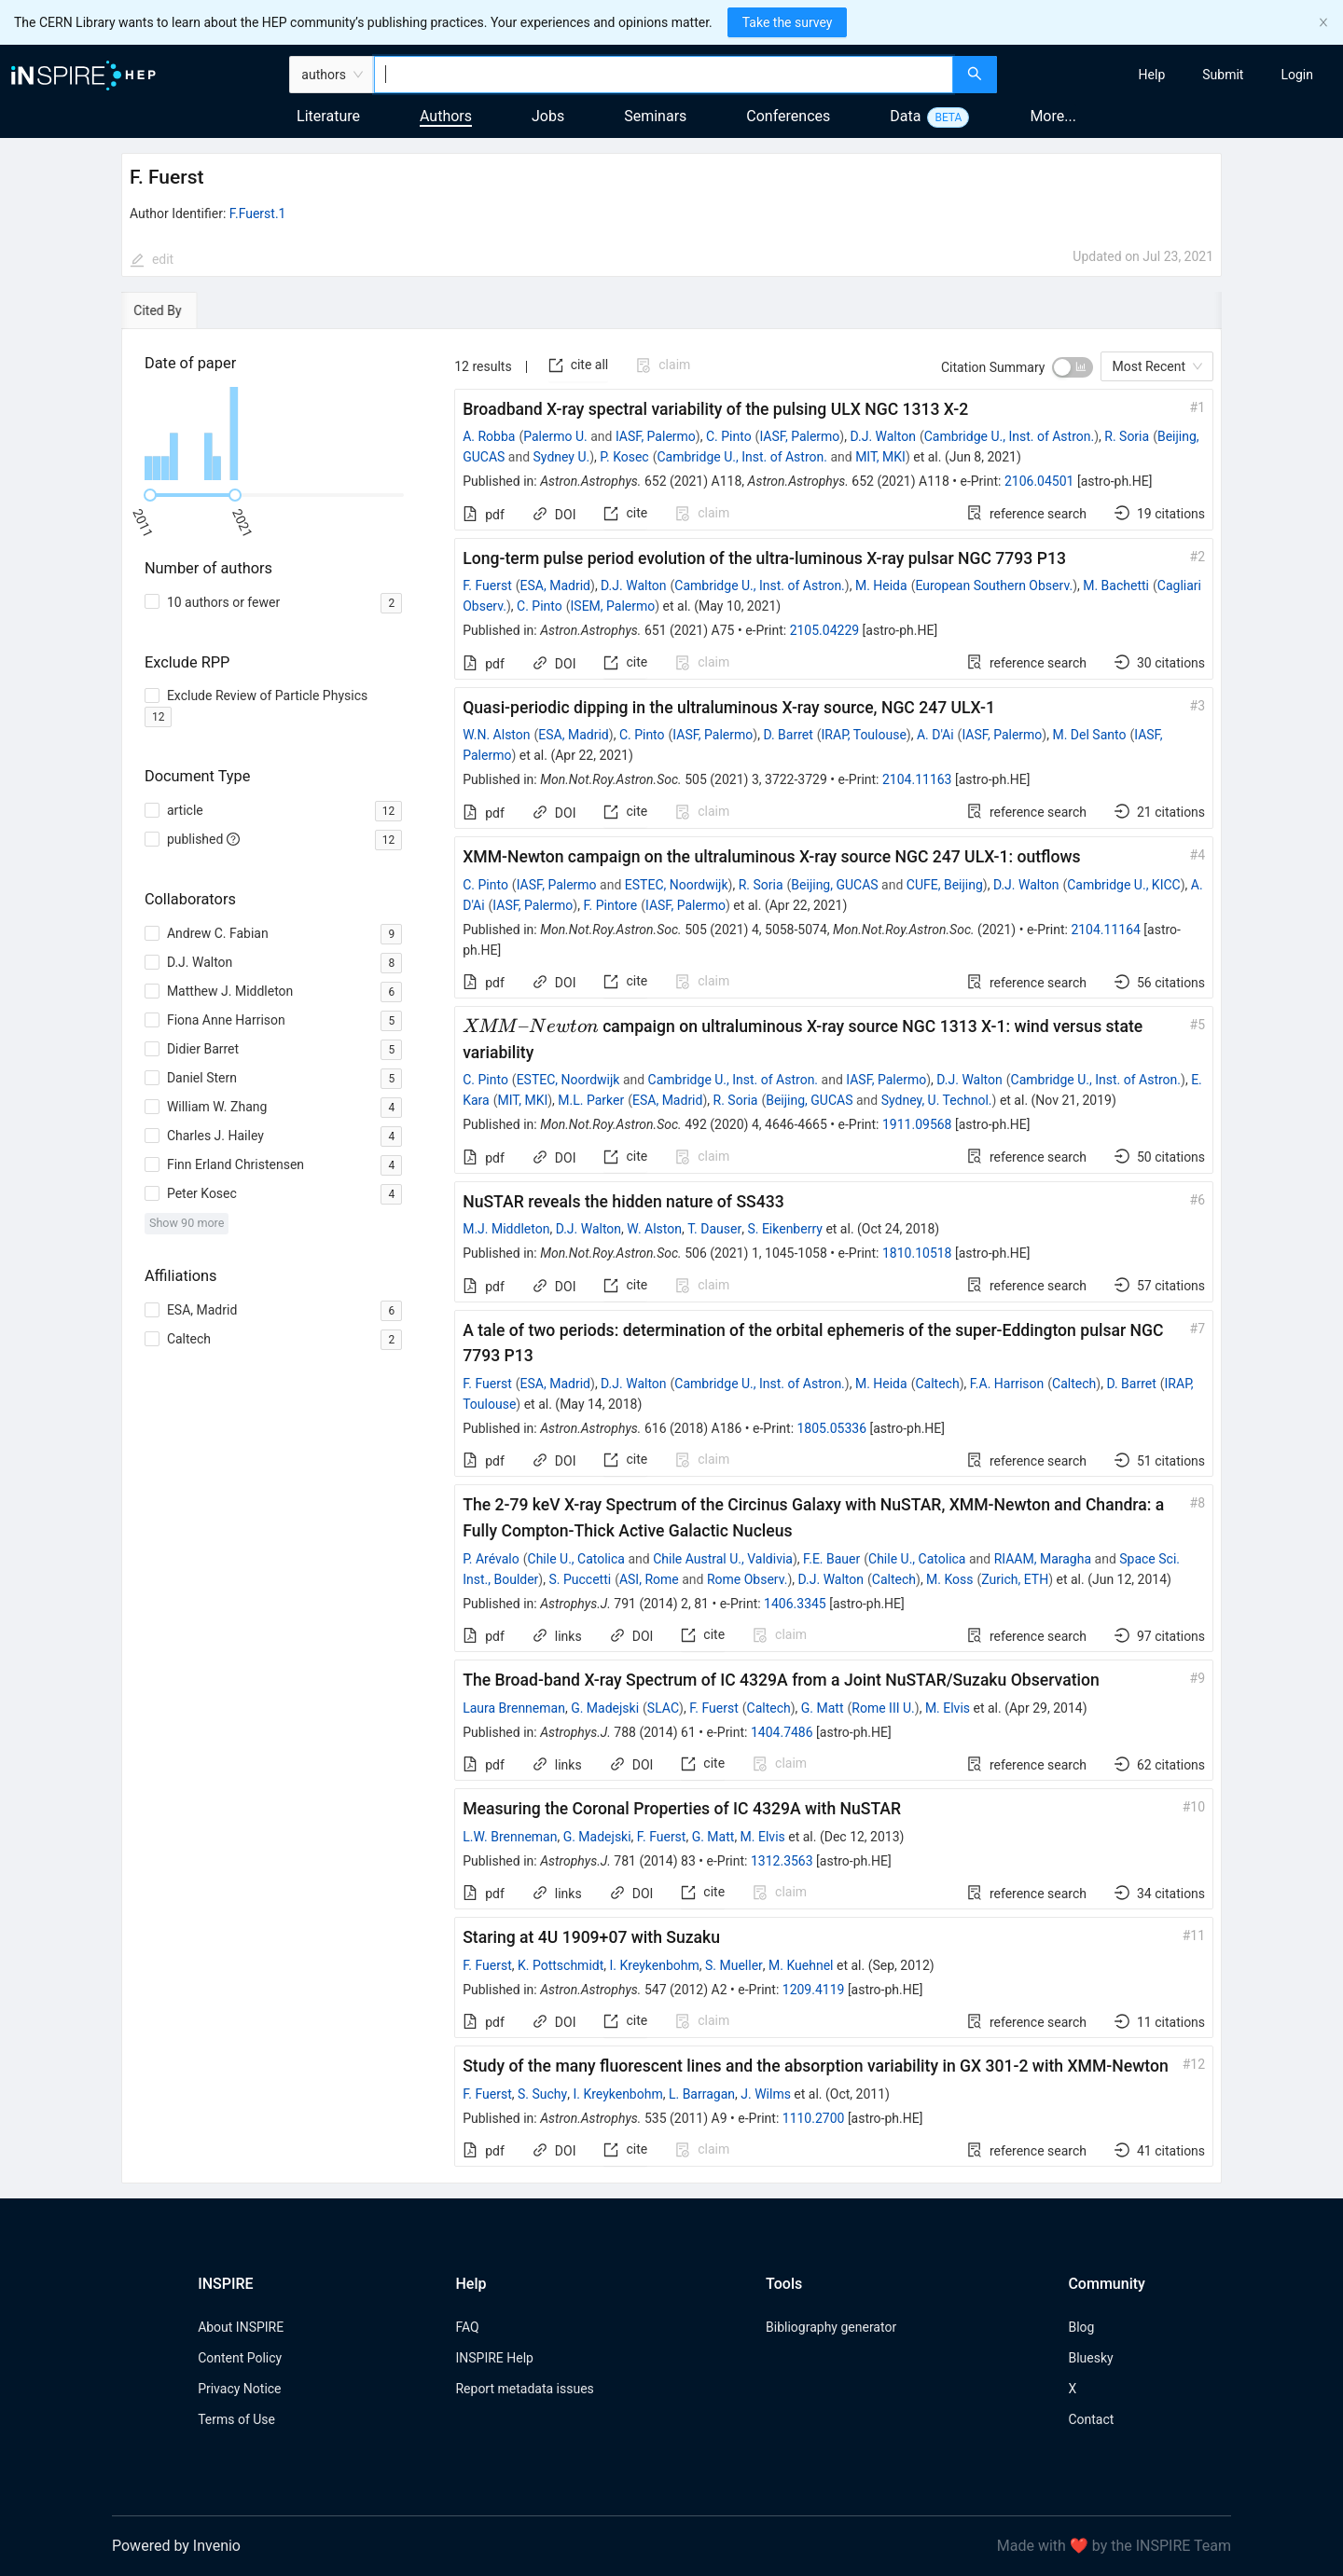 The height and width of the screenshot is (2576, 1343). What do you see at coordinates (1106, 929) in the screenshot?
I see `2104.11164` at bounding box center [1106, 929].